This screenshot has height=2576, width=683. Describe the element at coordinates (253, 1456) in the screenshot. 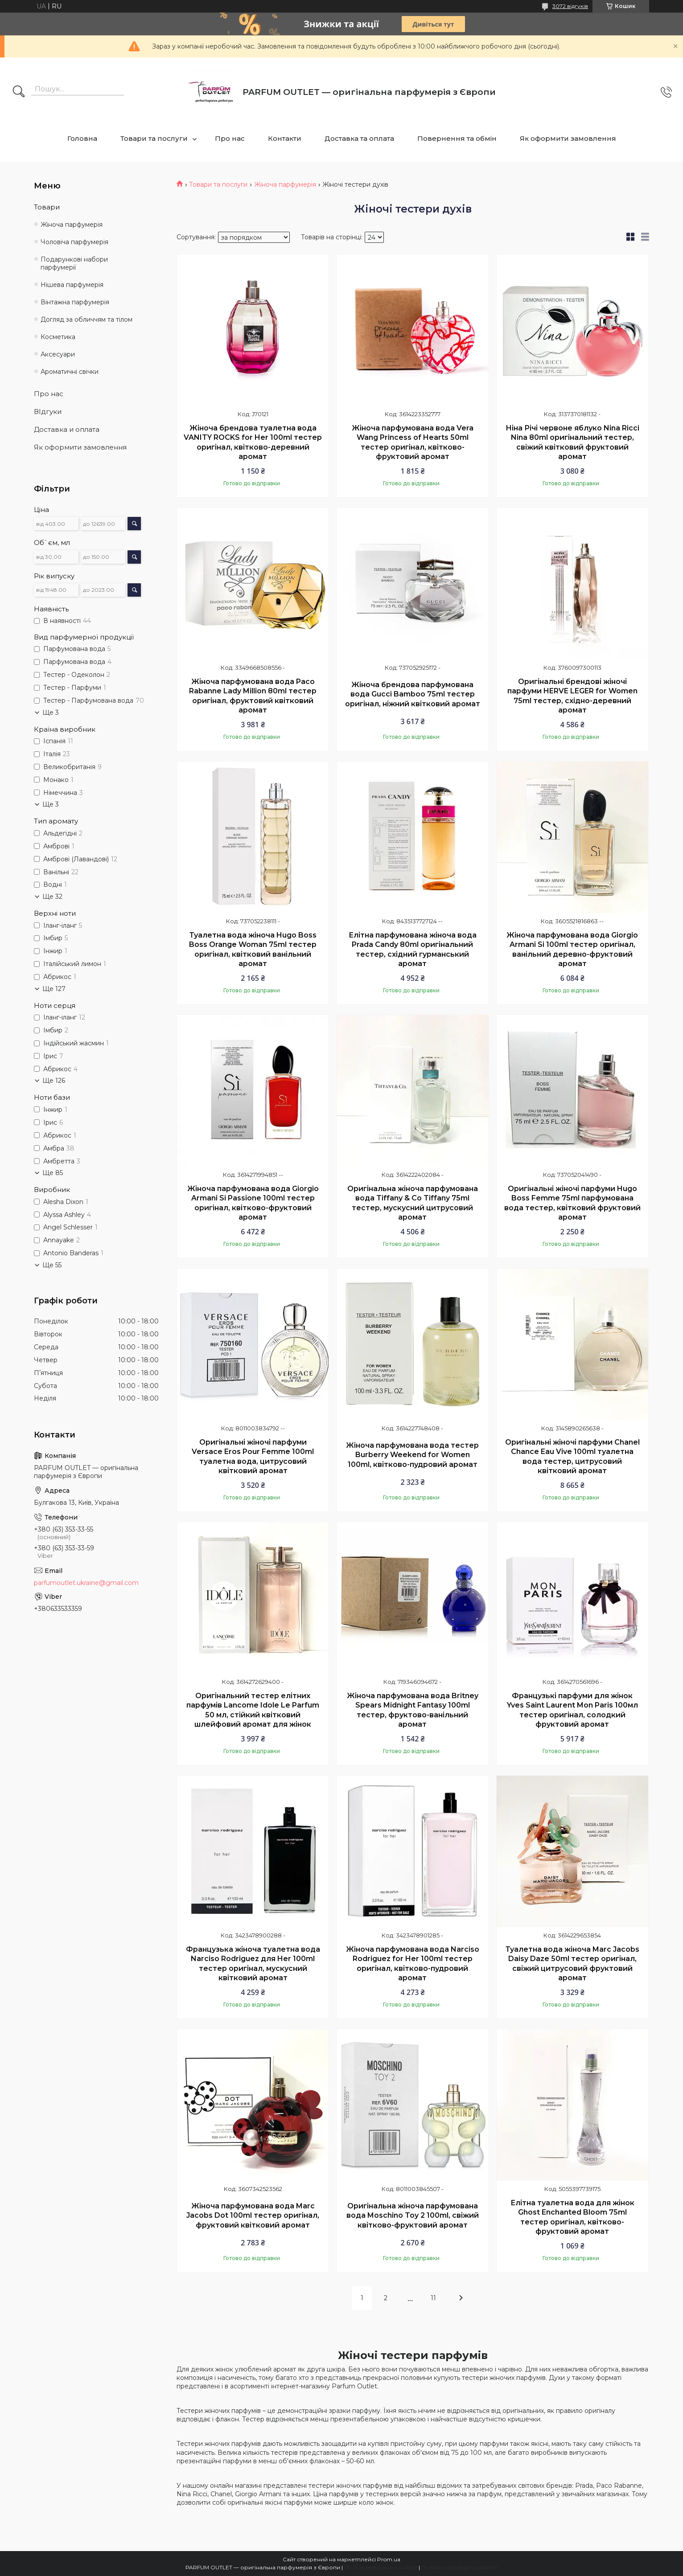

I see `Оригінальні жіночі парфуми Versace Eros Pour Femme 100ml туалетна вода, цитрусовий квітковий аромат` at that location.